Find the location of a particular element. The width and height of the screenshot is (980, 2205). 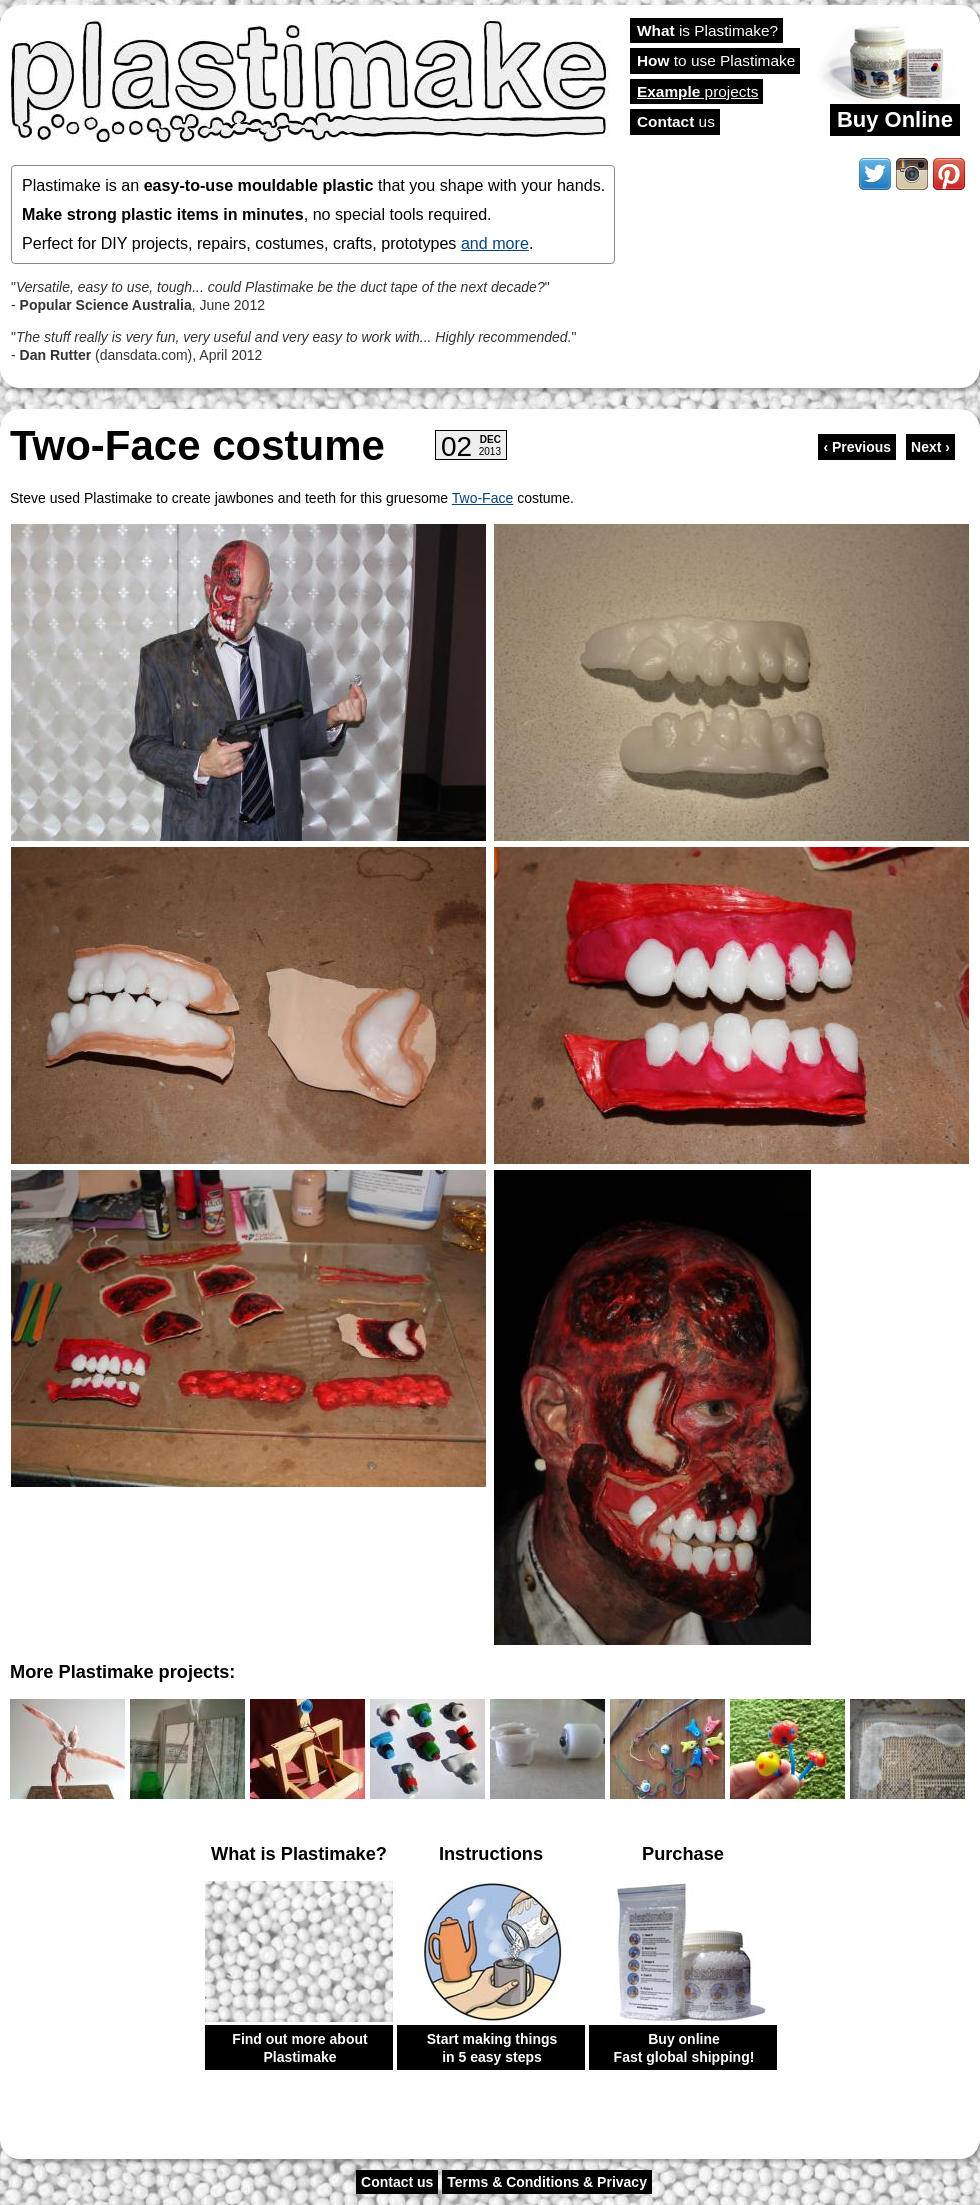

Buy online Fast global shipping! is located at coordinates (684, 2048).